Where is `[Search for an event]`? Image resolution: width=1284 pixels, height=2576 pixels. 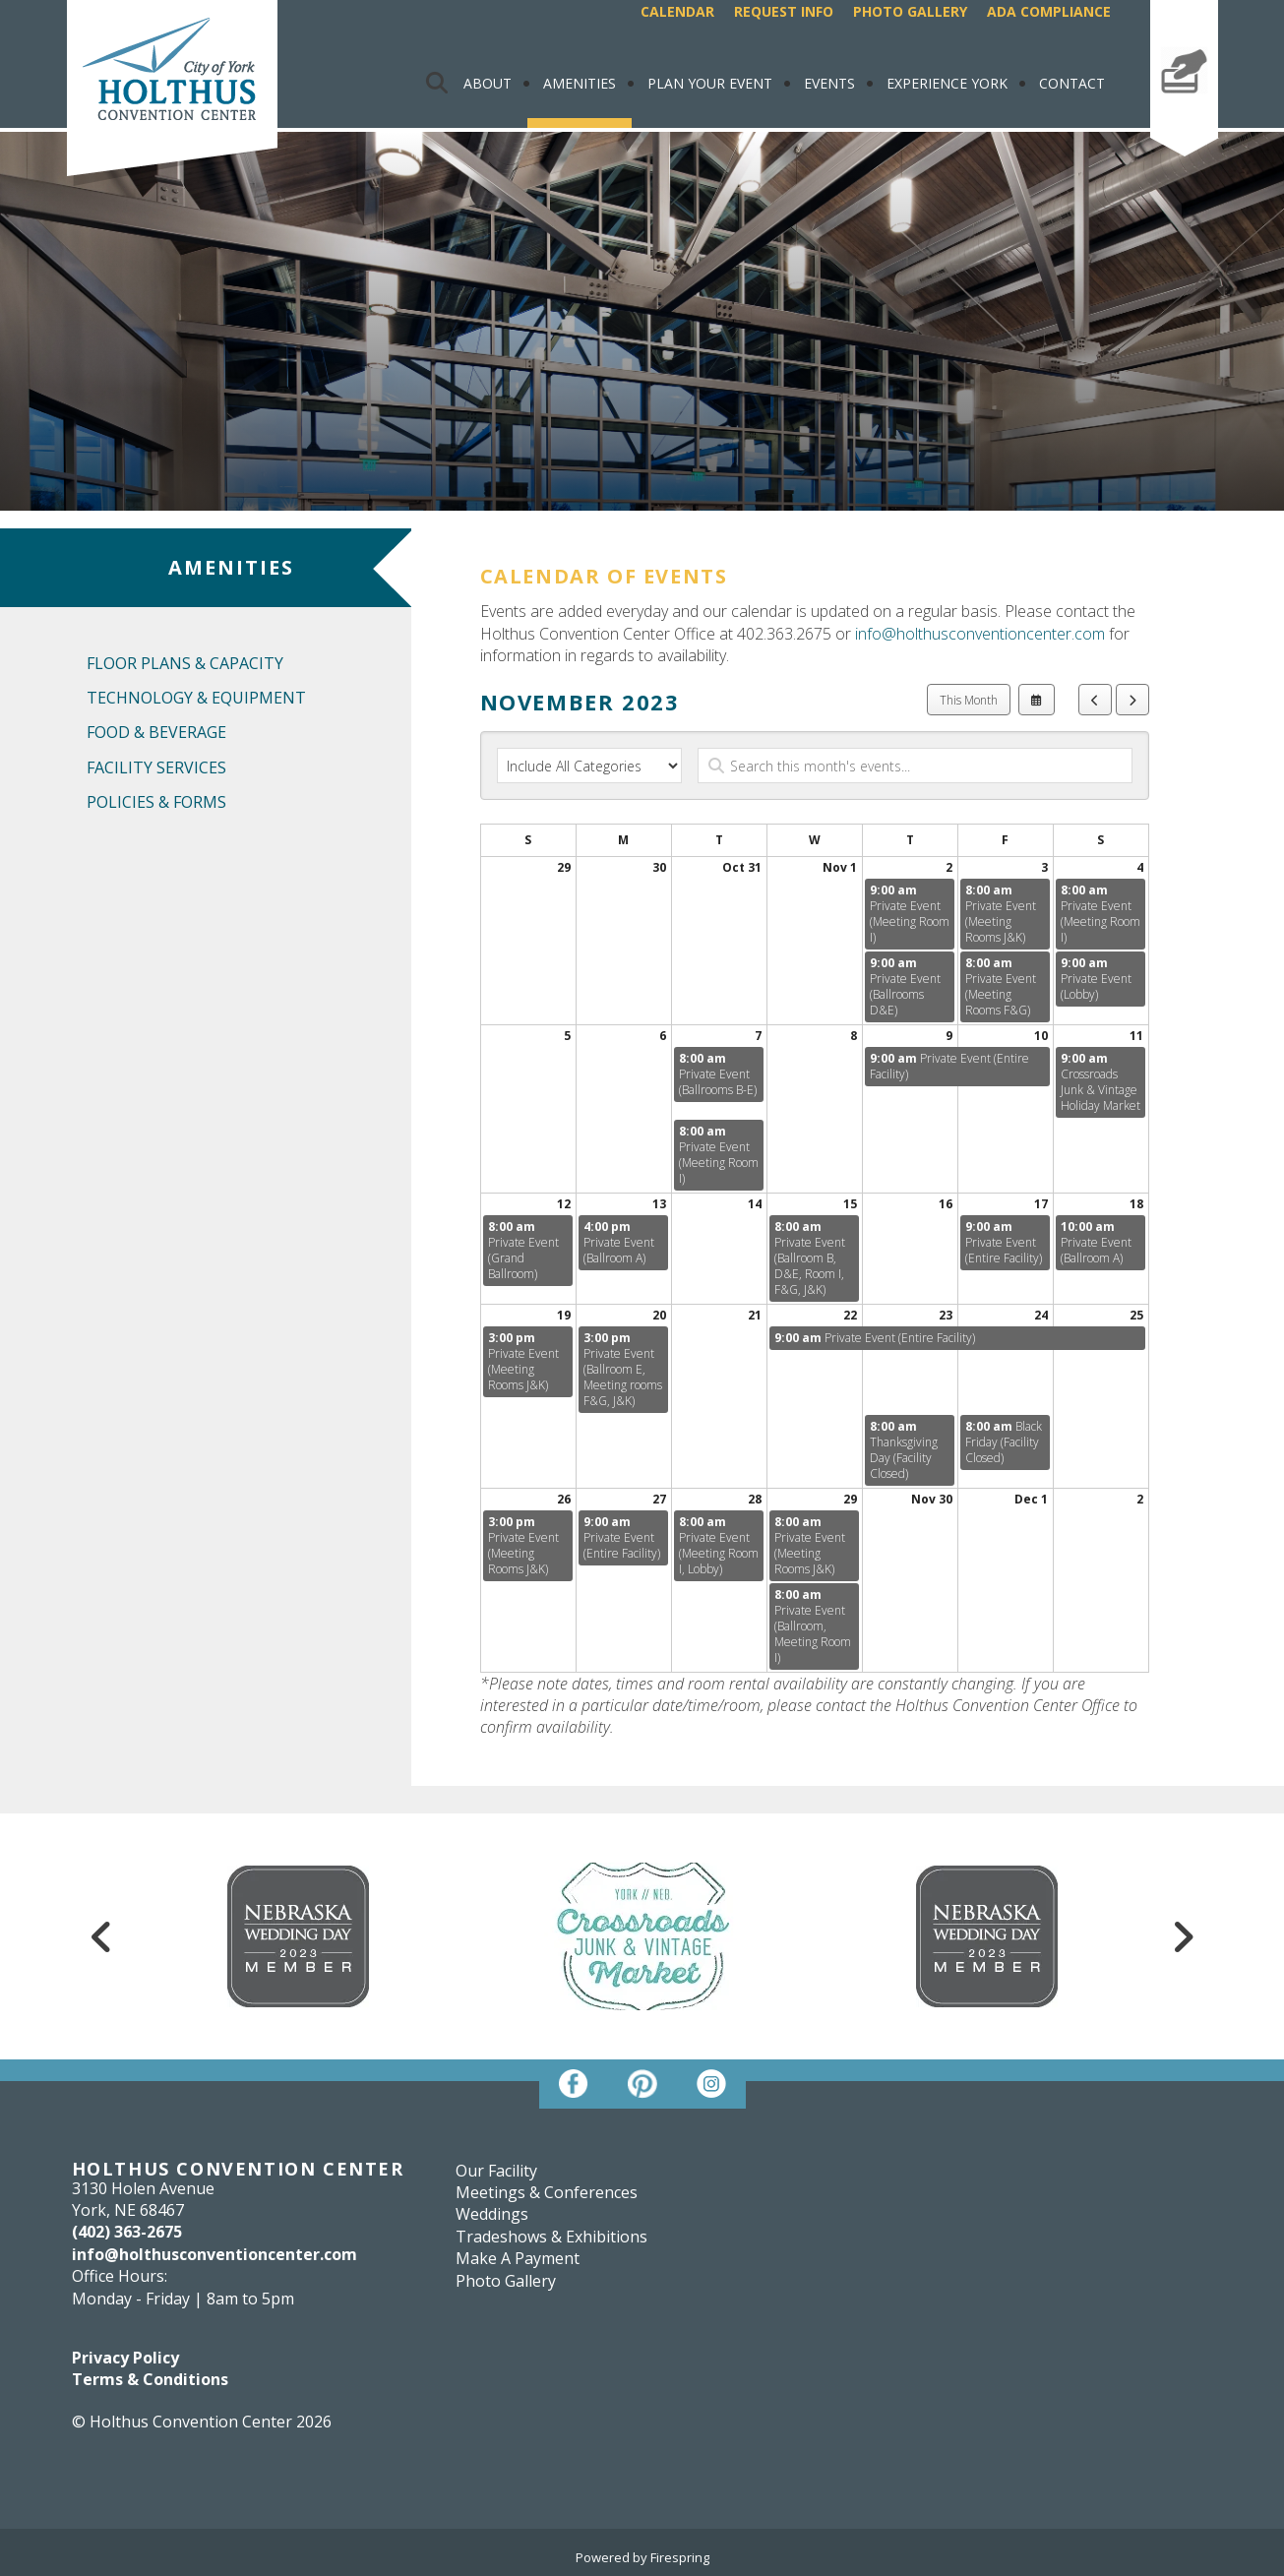
[Search for an event] is located at coordinates (915, 765).